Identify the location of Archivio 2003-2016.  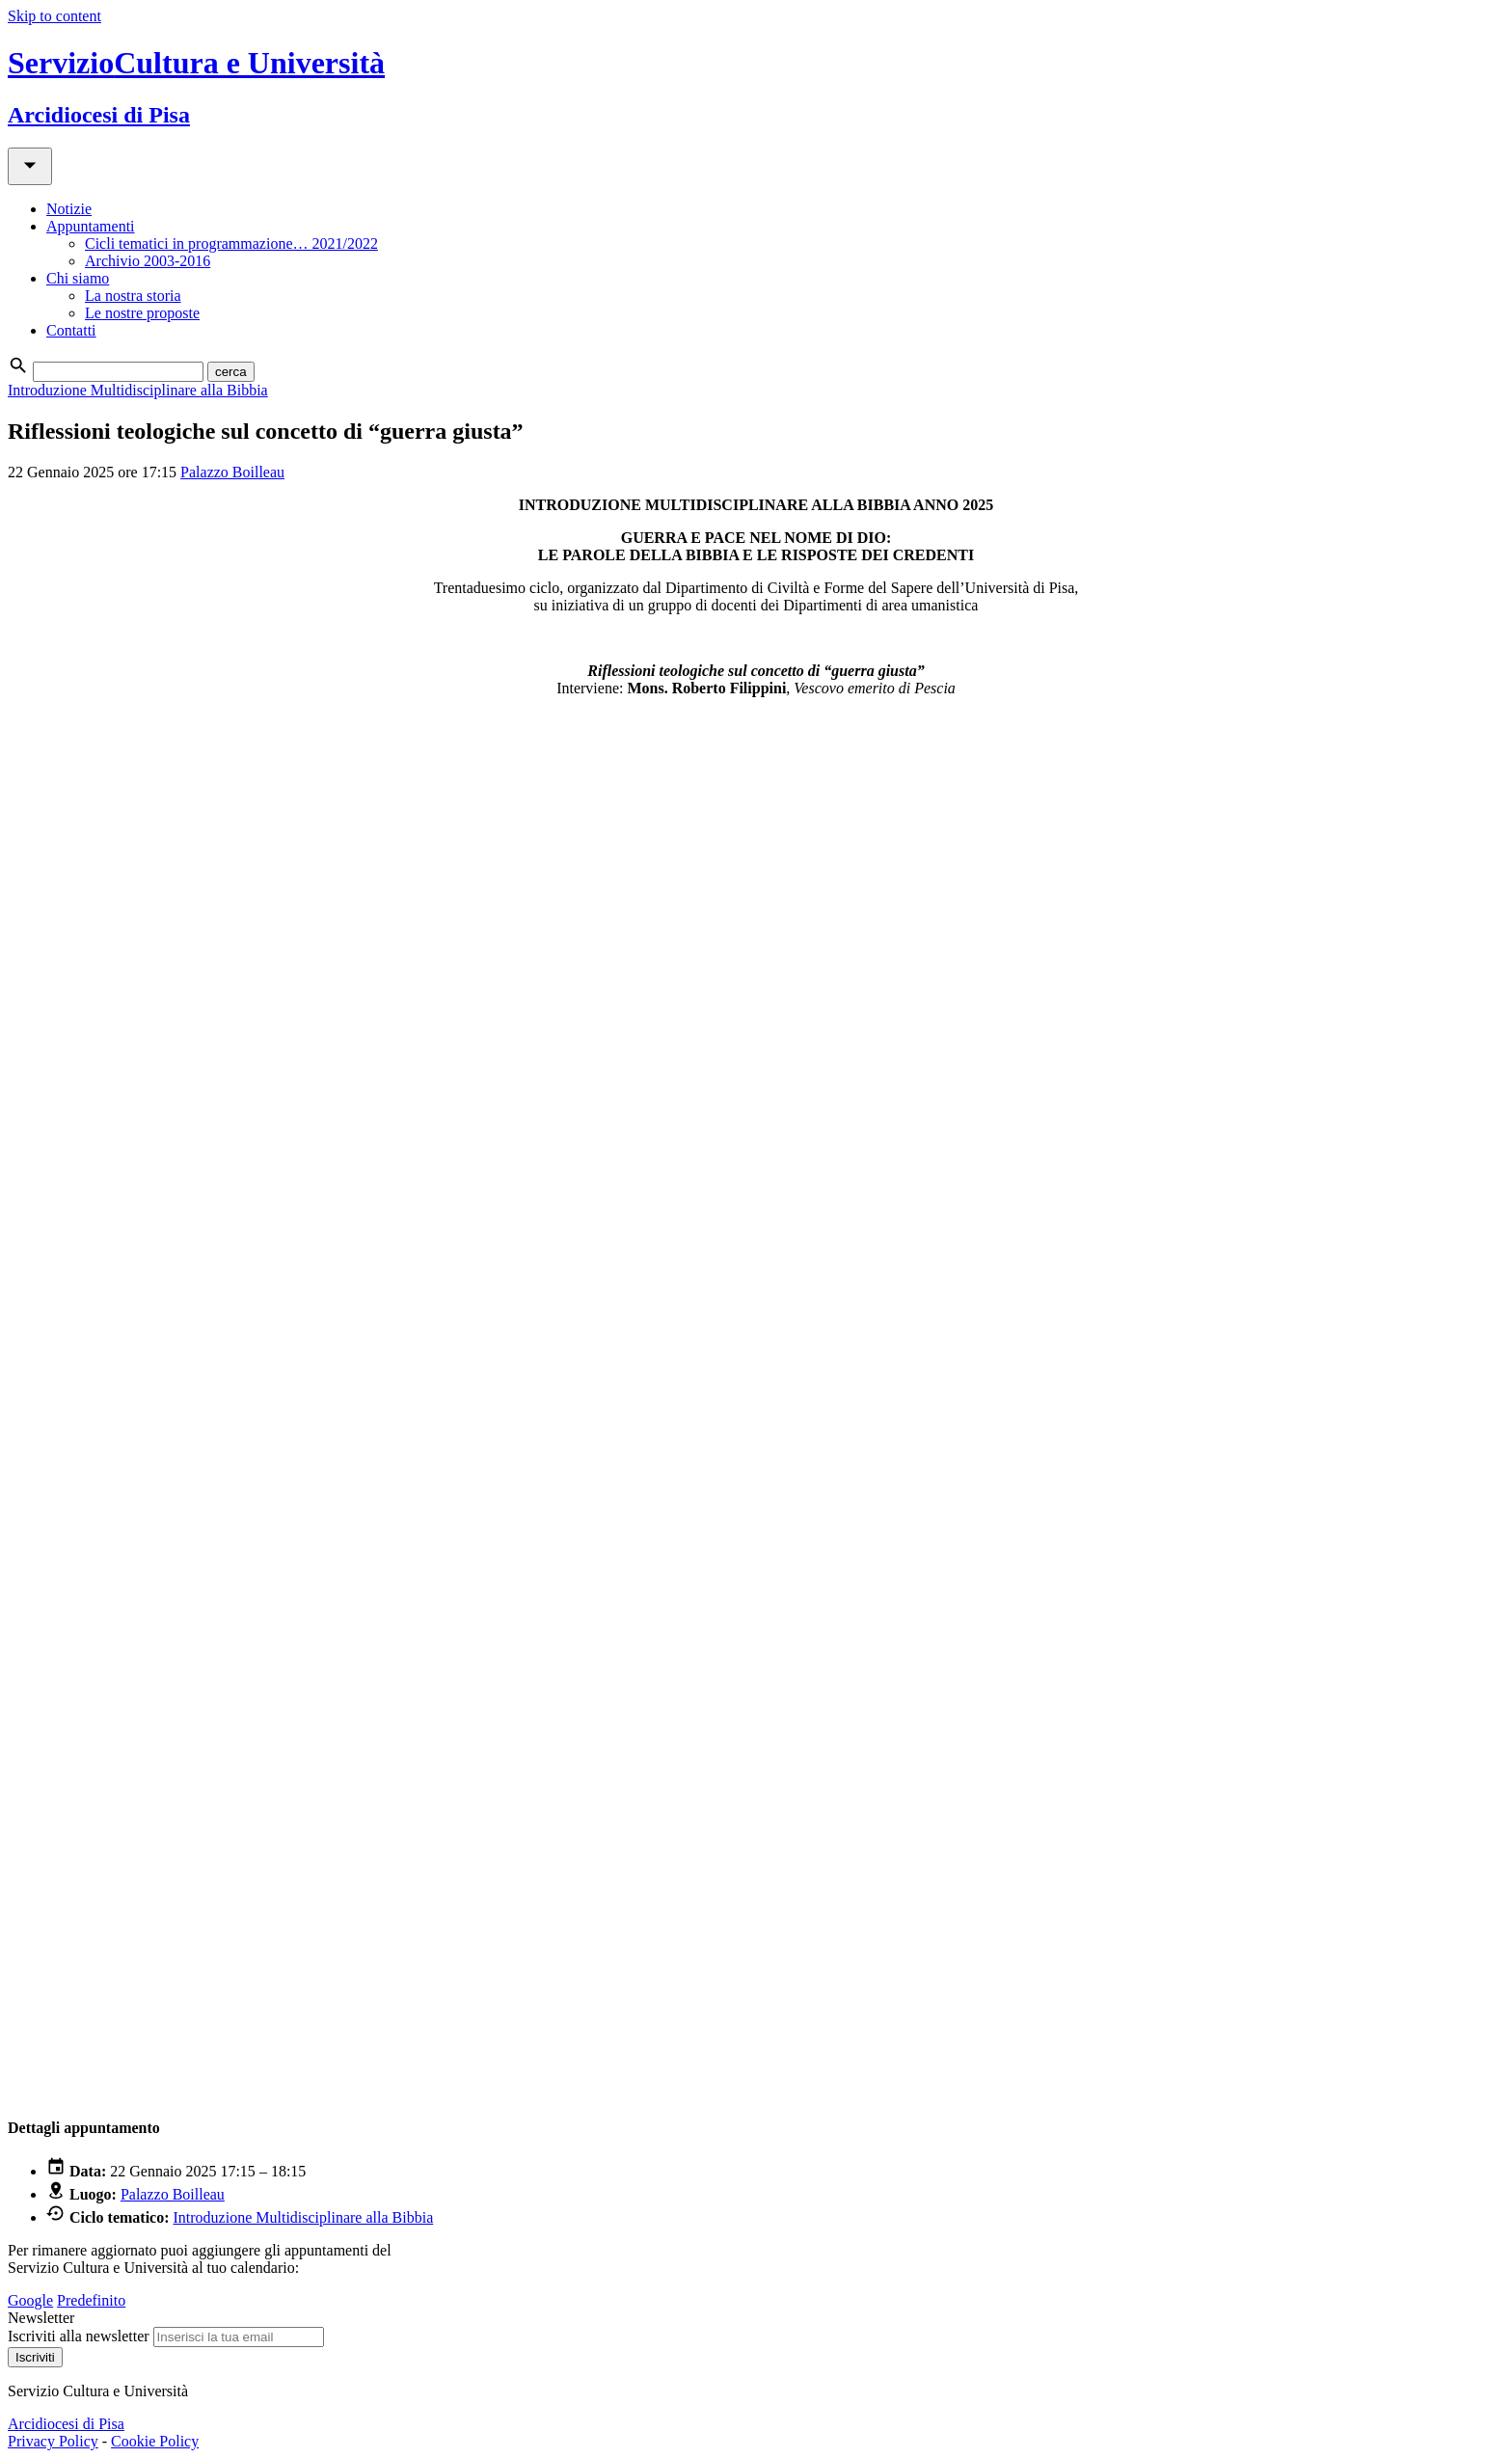
(147, 261).